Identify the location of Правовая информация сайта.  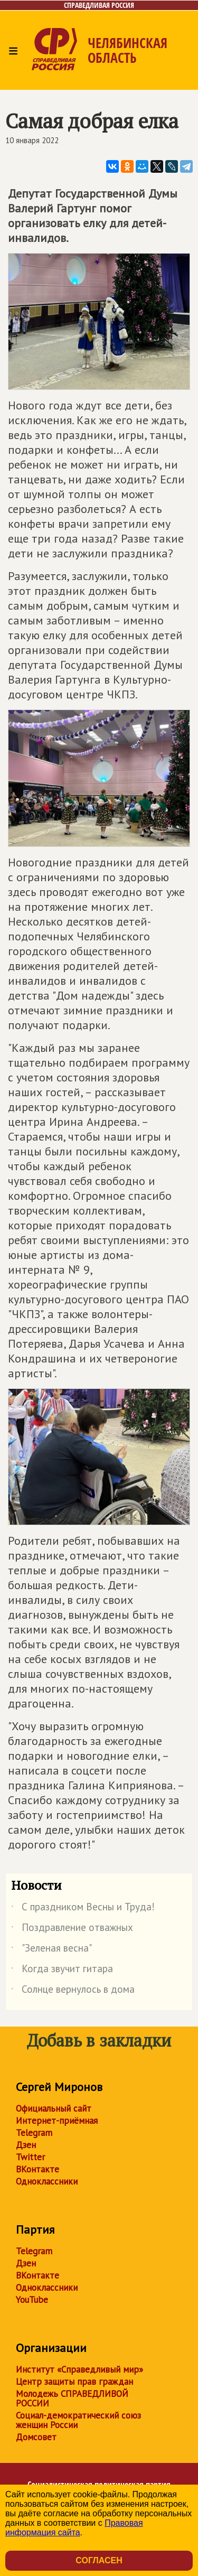
(74, 2527).